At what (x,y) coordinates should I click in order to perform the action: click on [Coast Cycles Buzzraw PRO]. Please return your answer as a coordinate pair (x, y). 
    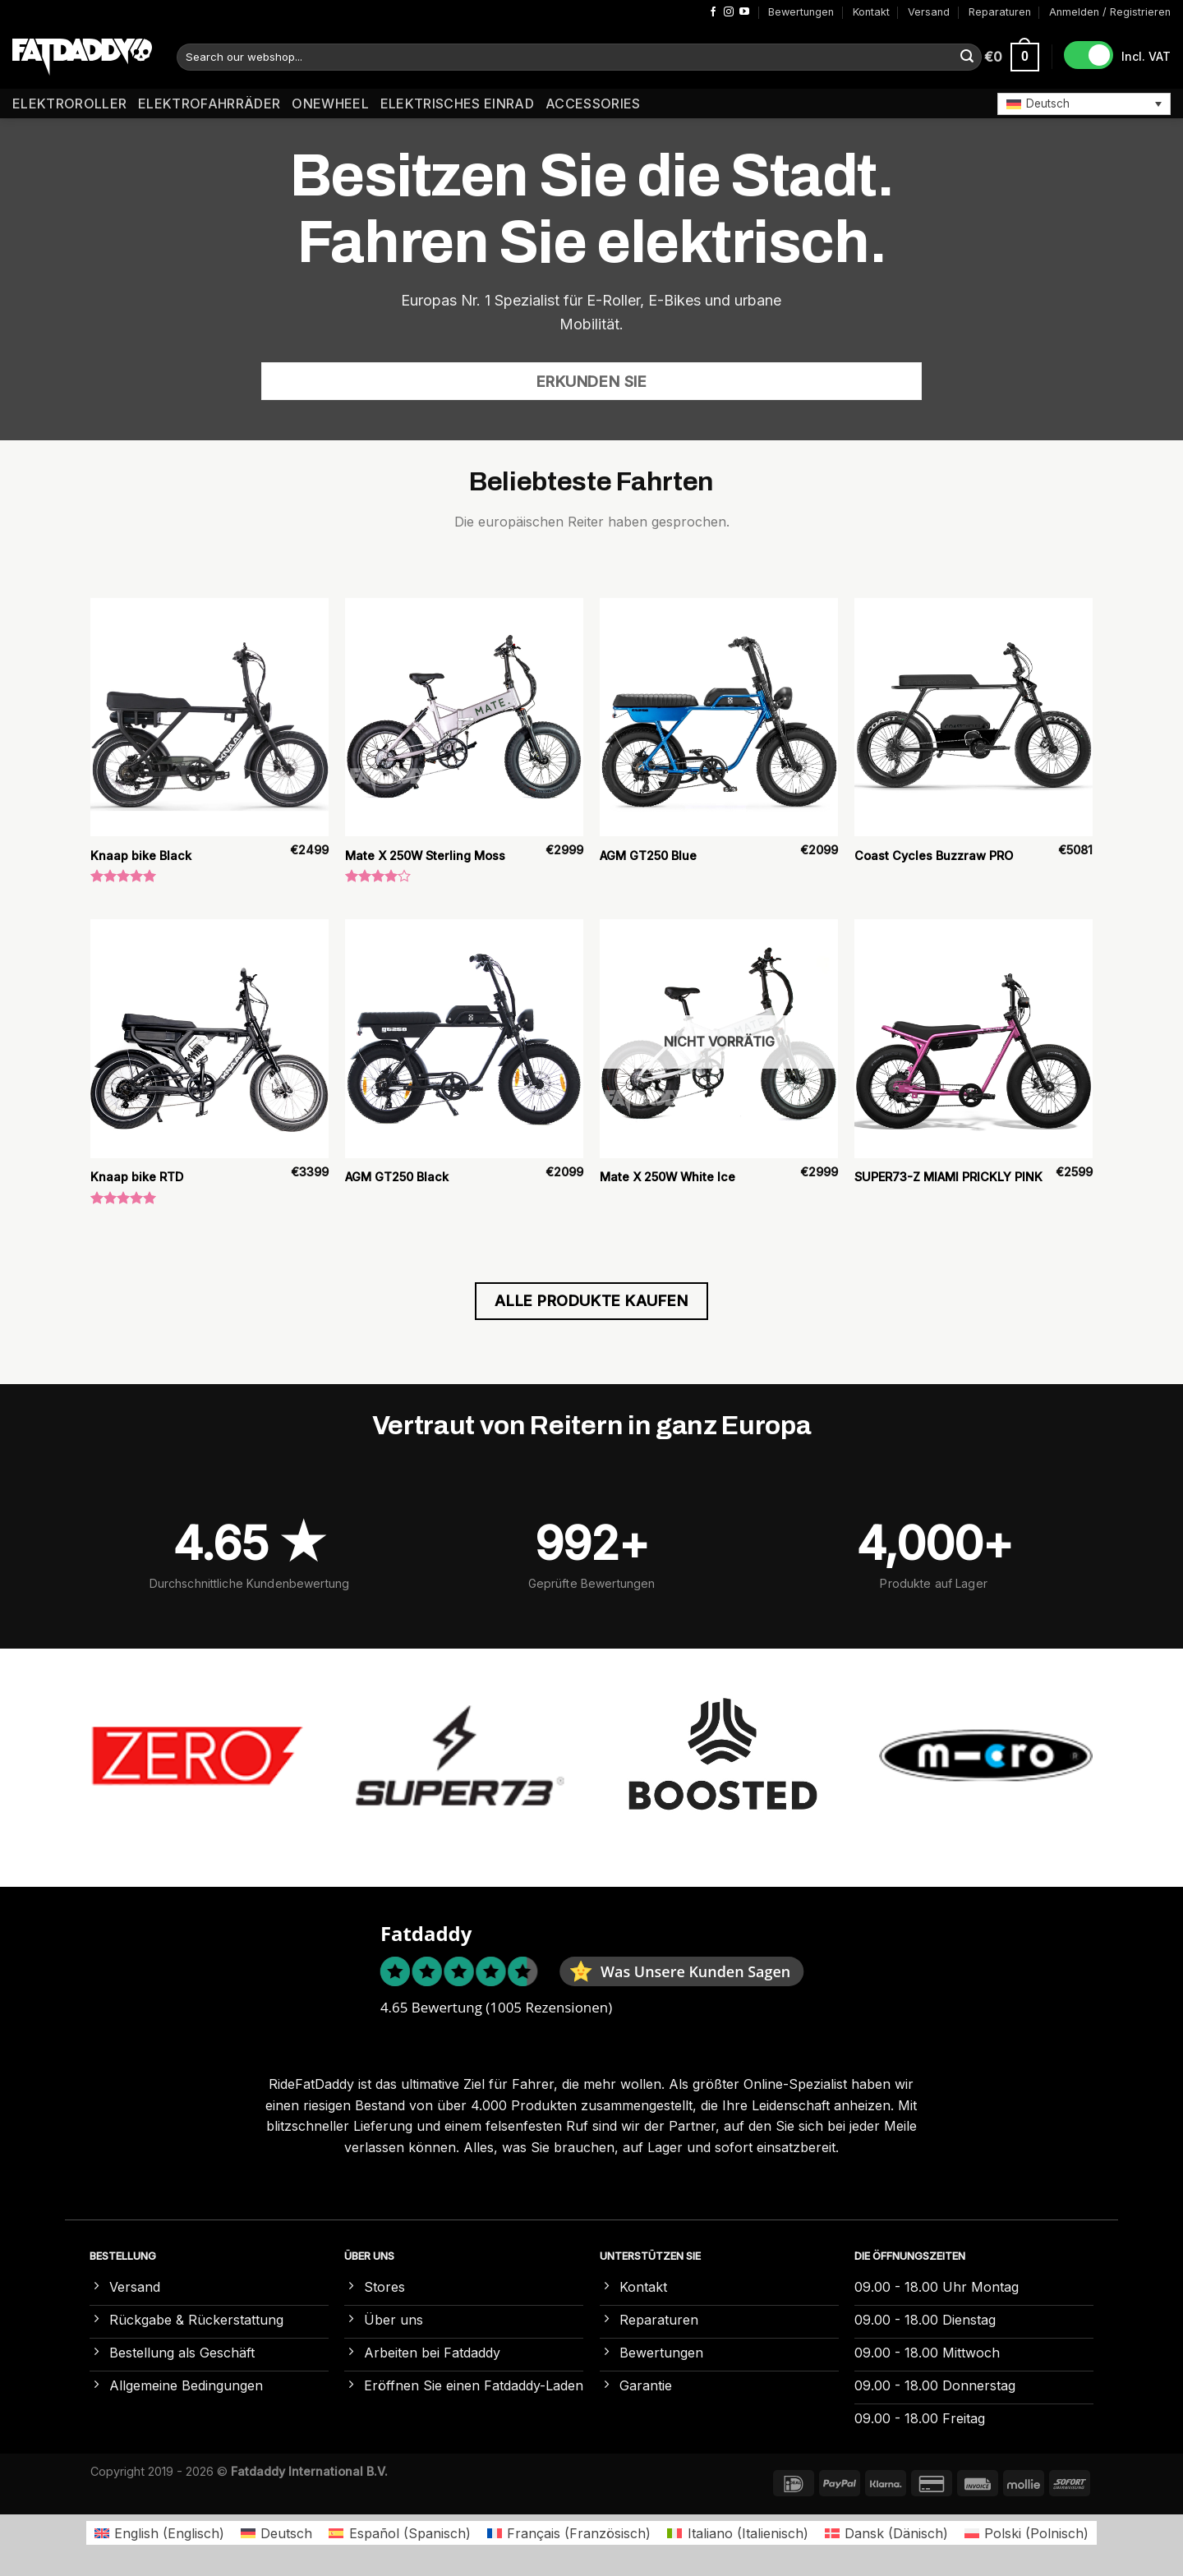
    Looking at the image, I should click on (973, 717).